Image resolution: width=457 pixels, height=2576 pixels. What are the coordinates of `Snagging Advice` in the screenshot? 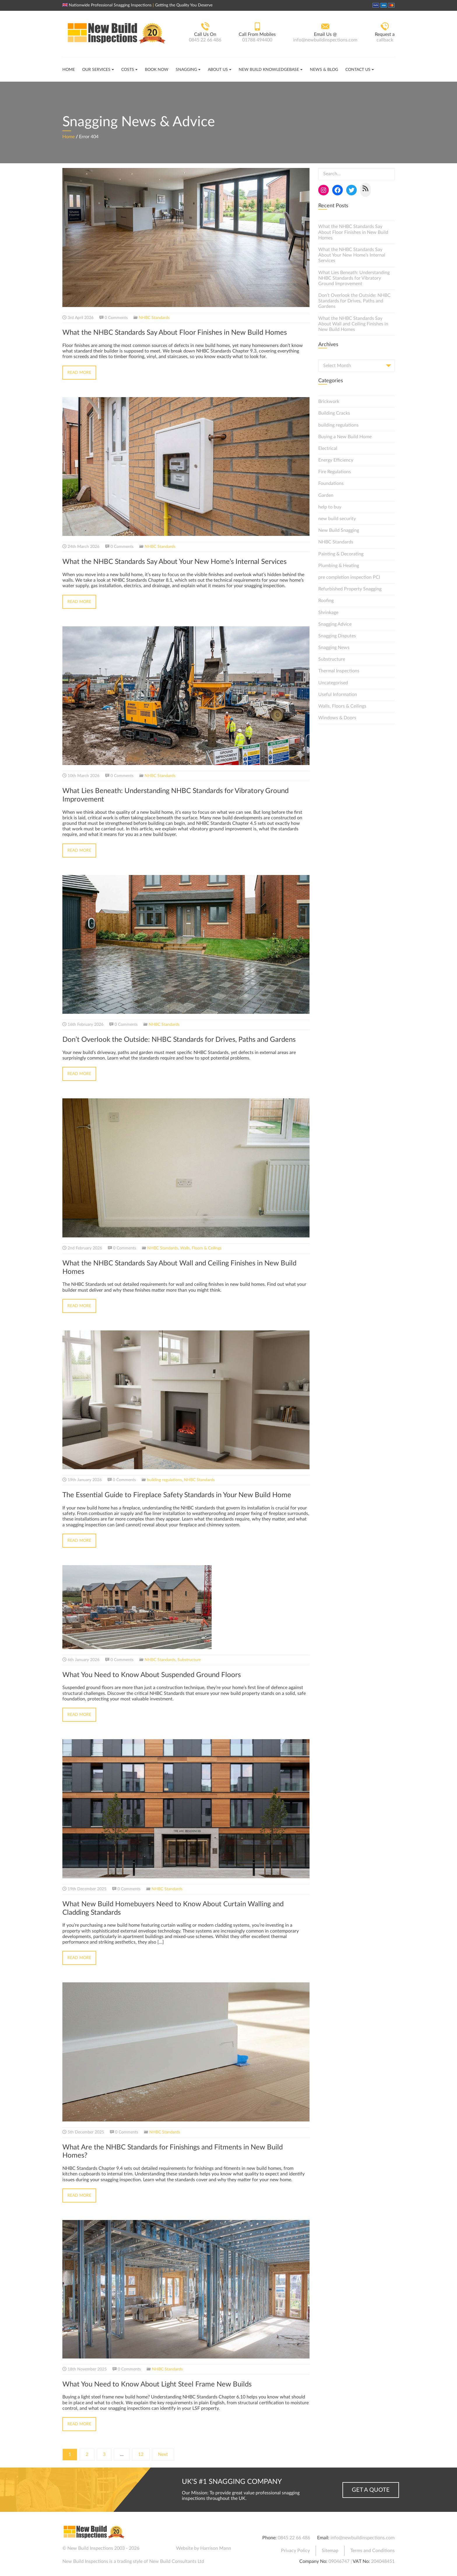 It's located at (334, 624).